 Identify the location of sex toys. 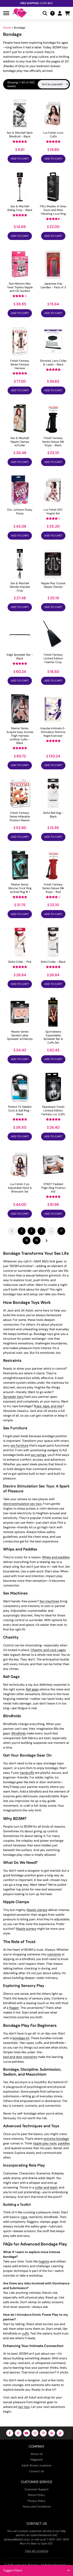
(24, 2407).